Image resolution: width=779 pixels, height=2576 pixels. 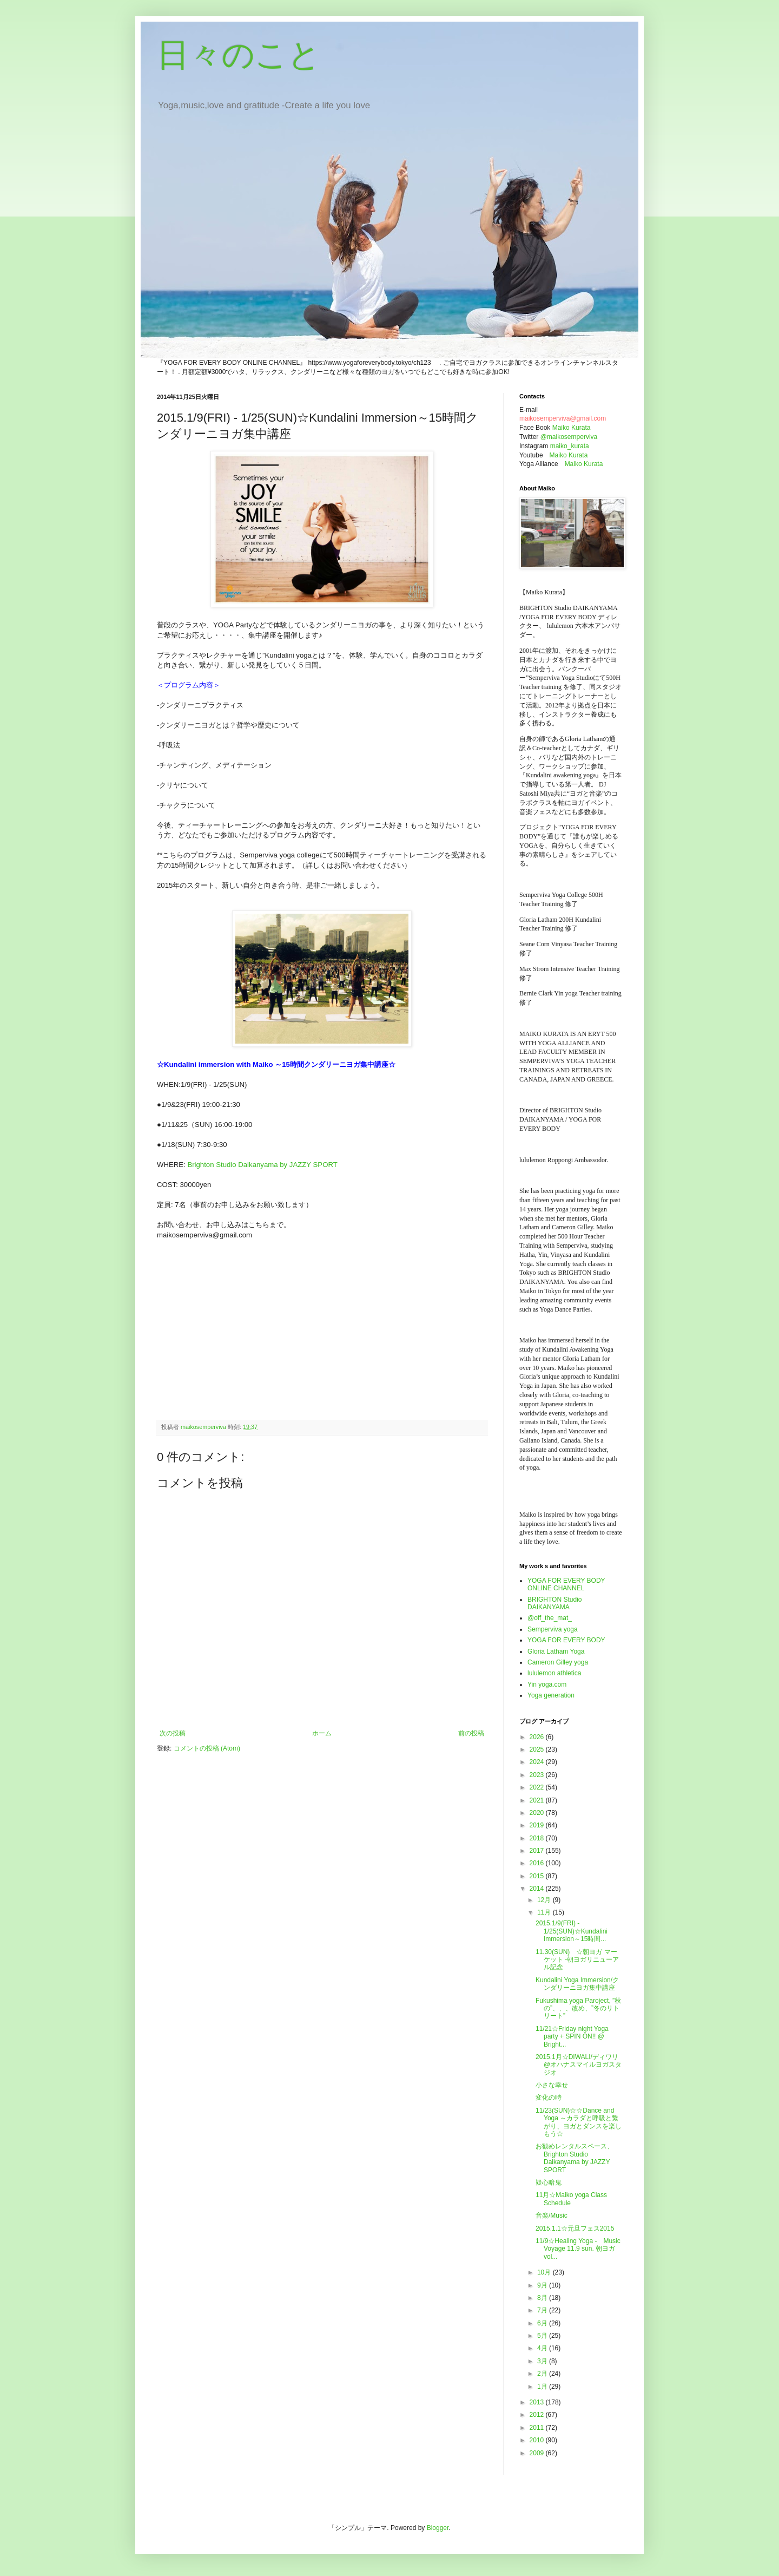 I want to click on 6月, so click(x=543, y=2323).